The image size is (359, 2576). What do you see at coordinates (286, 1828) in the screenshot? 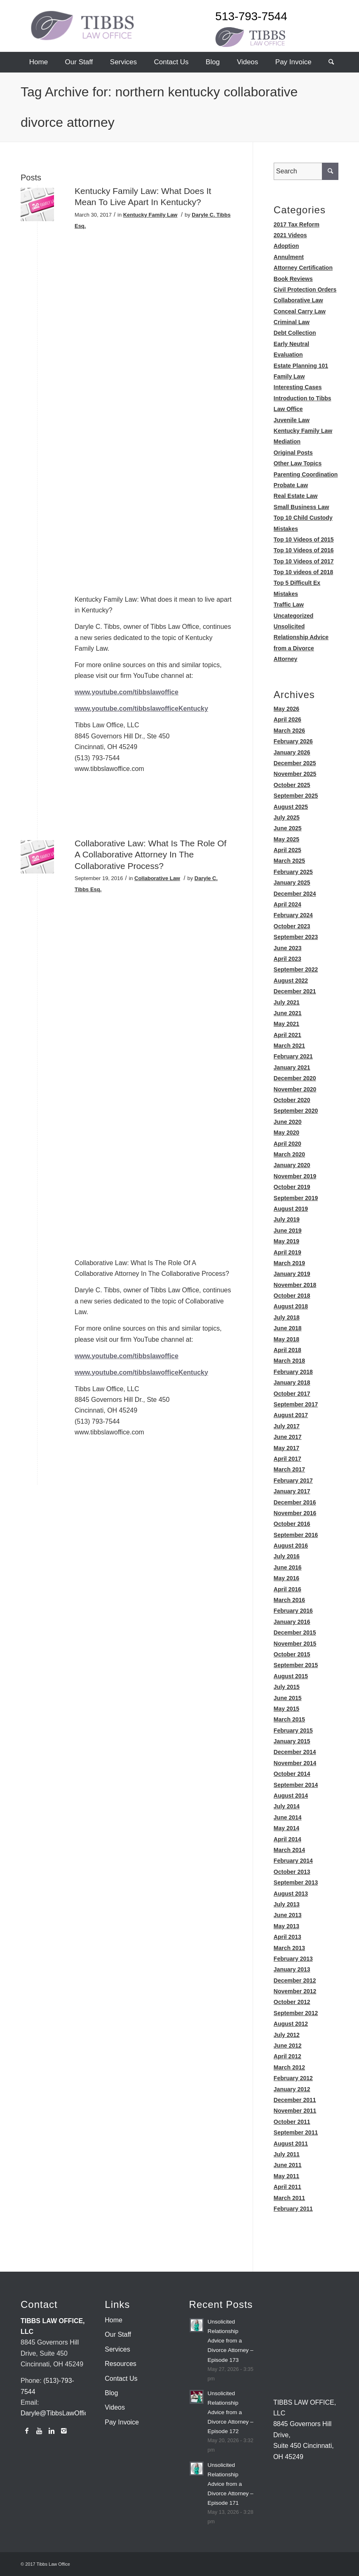
I see `May 2014` at bounding box center [286, 1828].